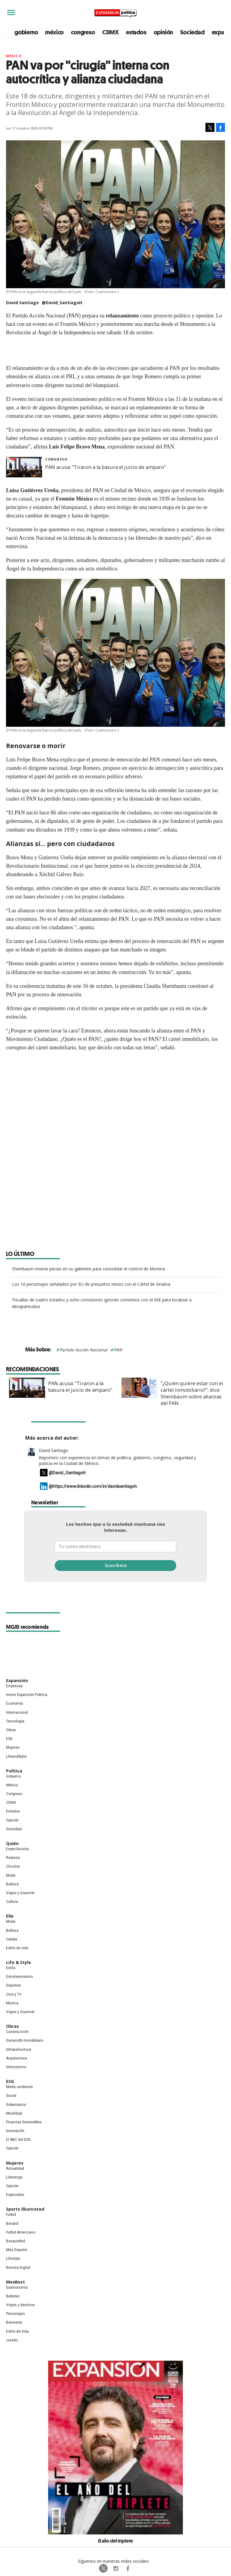 This screenshot has height=2576, width=231. What do you see at coordinates (25, 2209) in the screenshot?
I see `Sports Illustrated` at bounding box center [25, 2209].